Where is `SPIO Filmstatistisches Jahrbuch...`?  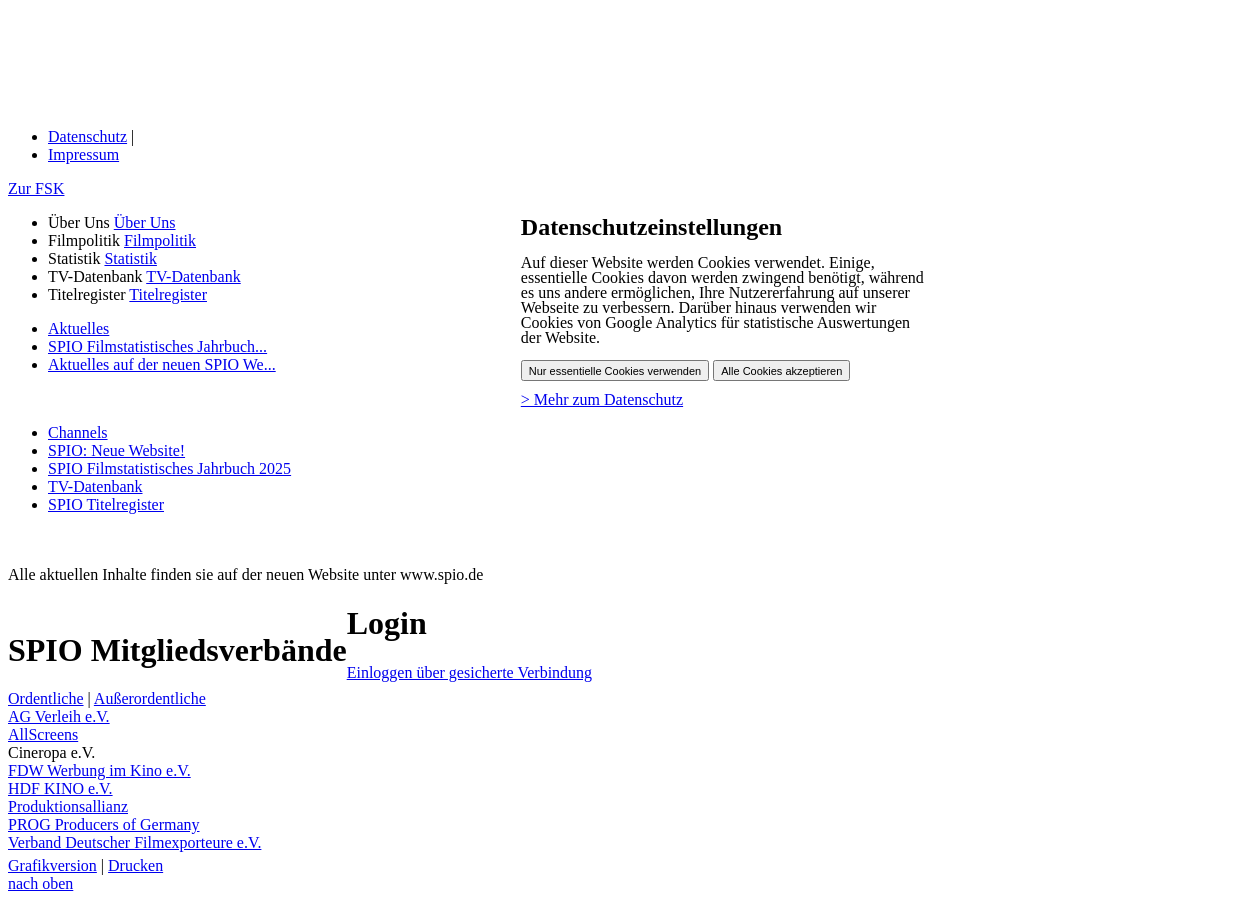
SPIO Filmstatistisches Jahrbuch... is located at coordinates (157, 346).